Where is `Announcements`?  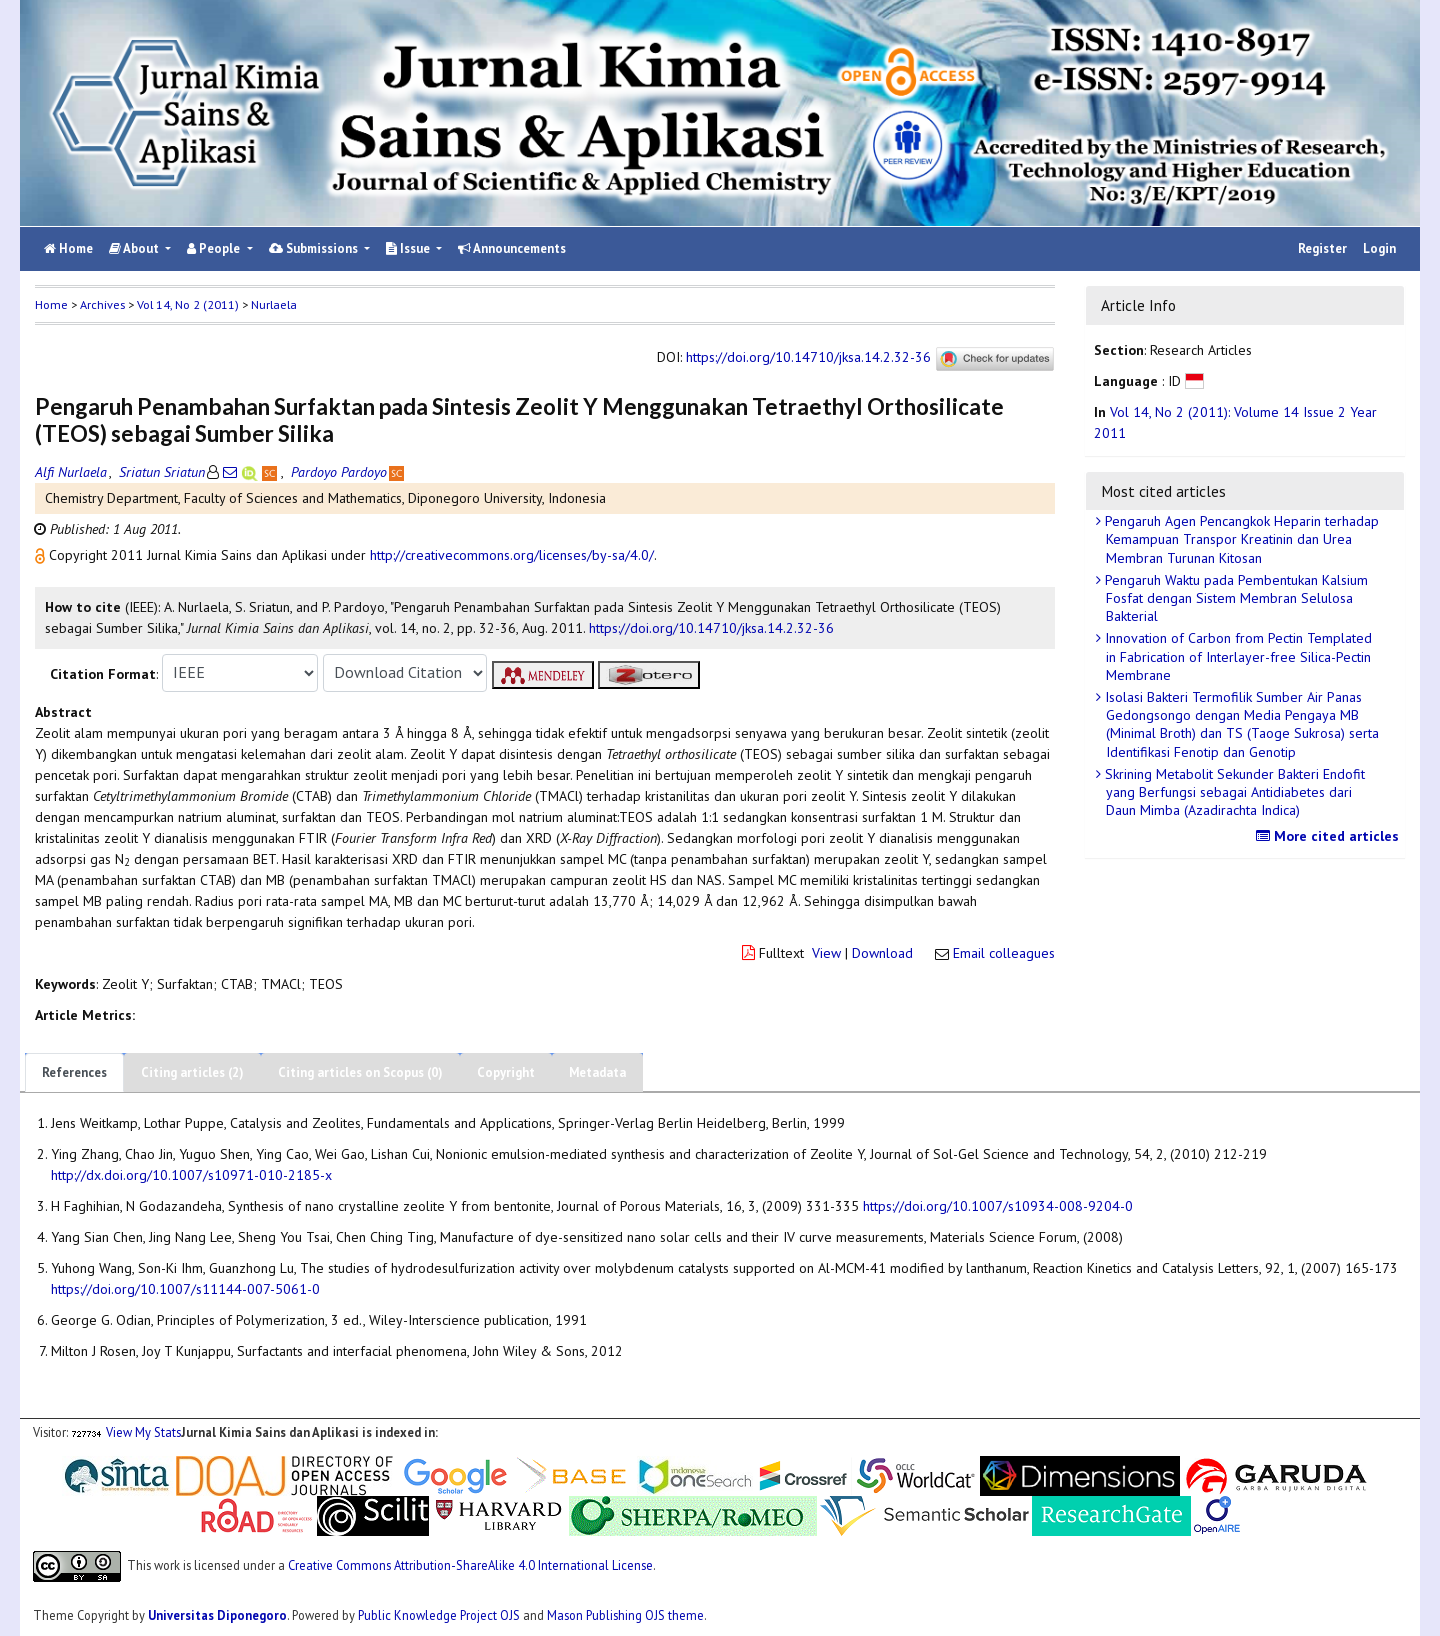 Announcements is located at coordinates (512, 248).